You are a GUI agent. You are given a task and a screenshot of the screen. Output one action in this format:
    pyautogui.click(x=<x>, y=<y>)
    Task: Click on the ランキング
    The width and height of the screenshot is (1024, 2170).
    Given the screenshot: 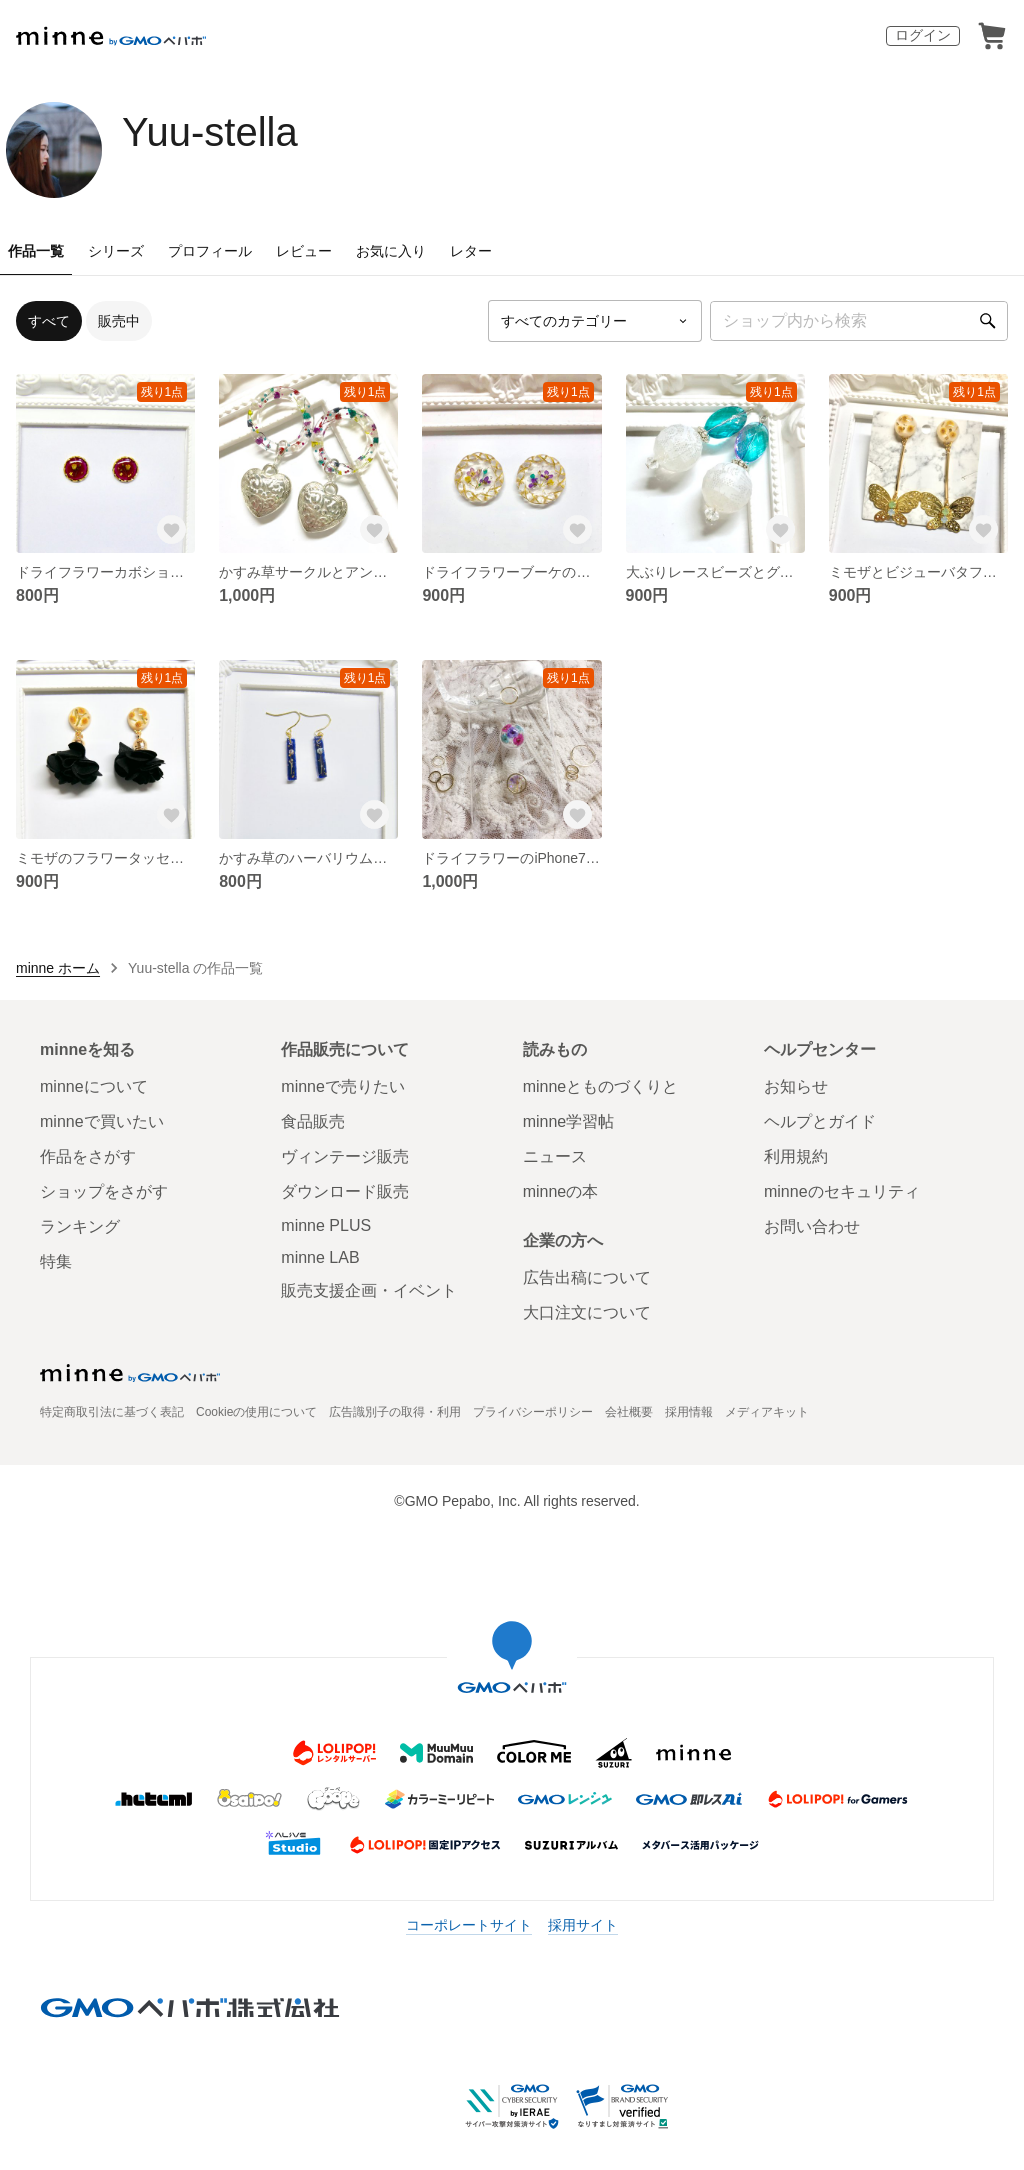 What is the action you would take?
    pyautogui.click(x=80, y=1226)
    